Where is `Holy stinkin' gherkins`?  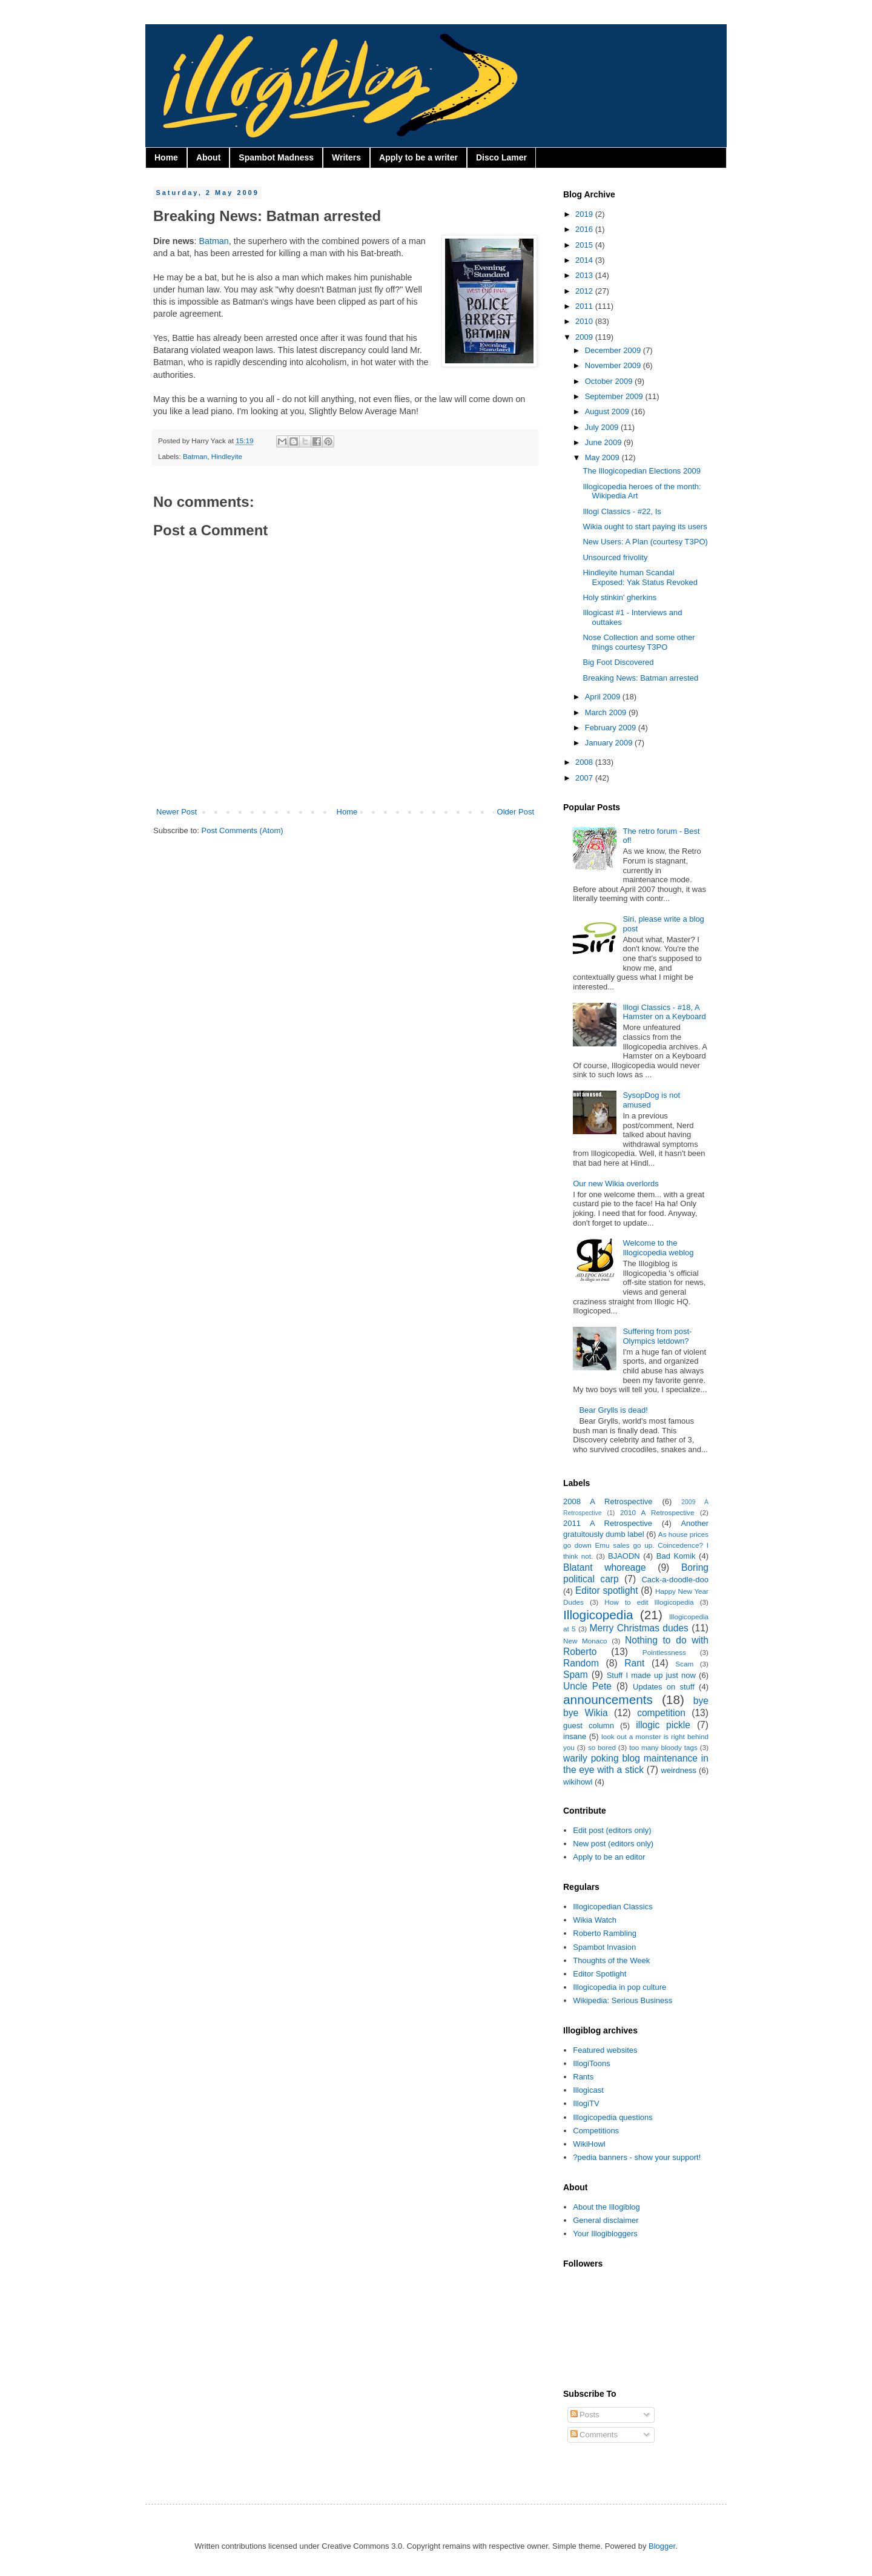 Holy stinkin' gherkins is located at coordinates (619, 597).